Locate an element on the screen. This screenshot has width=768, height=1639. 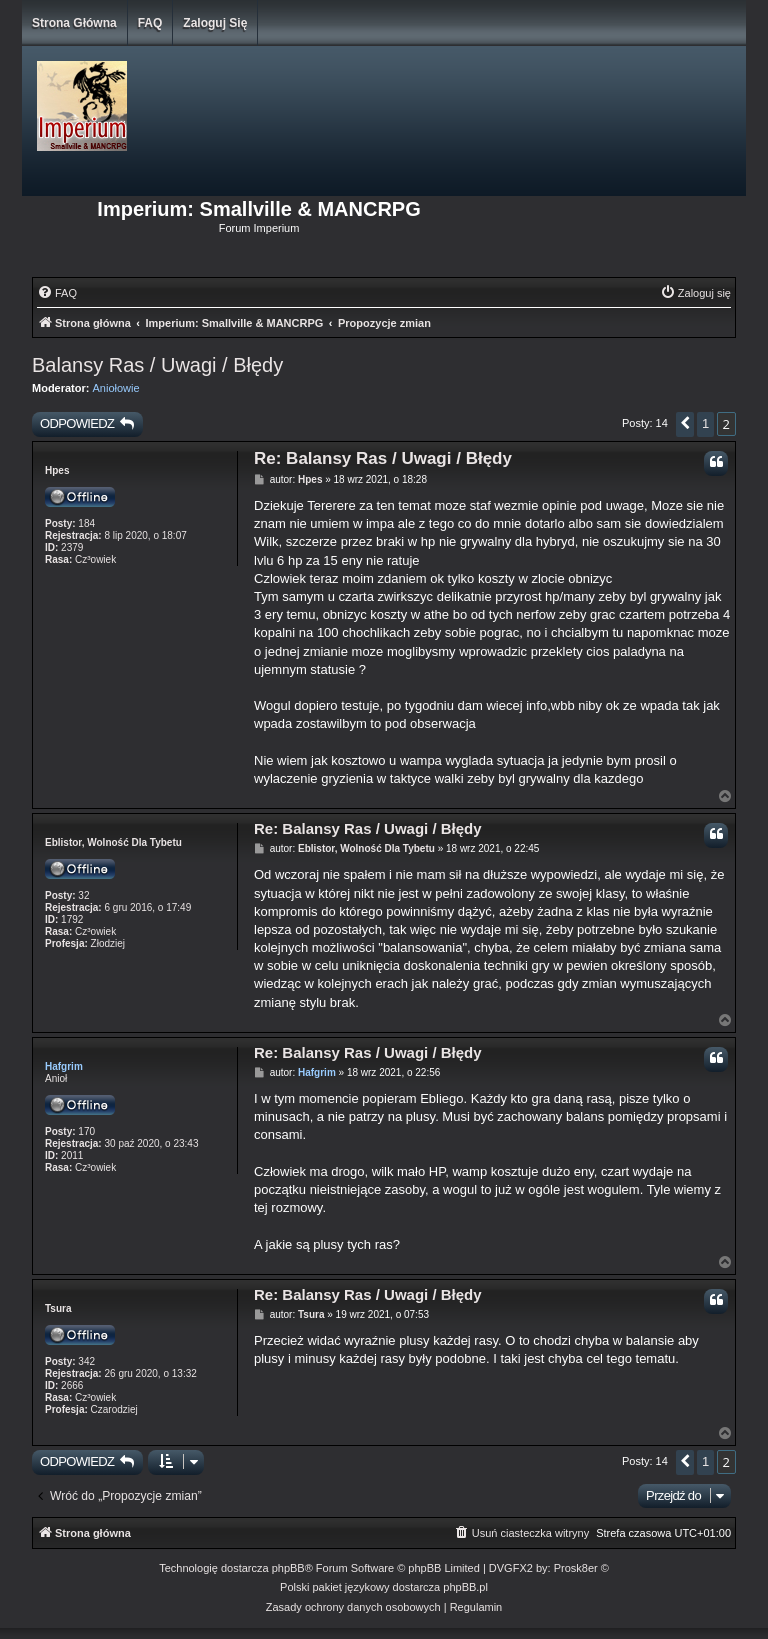
Balansy Ras / Uwagi / Błędy is located at coordinates (157, 365).